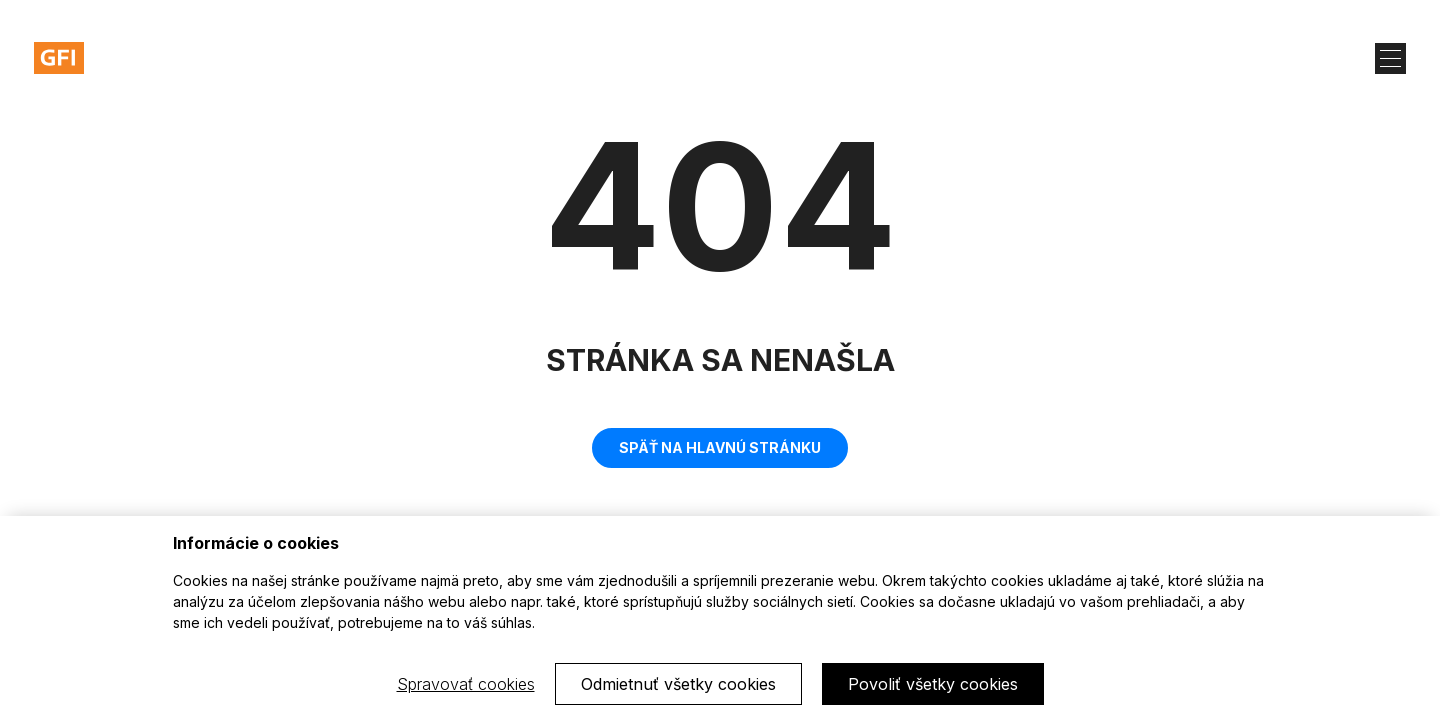 The image size is (1440, 720). I want to click on Povoliť všetky cookies, so click(933, 684).